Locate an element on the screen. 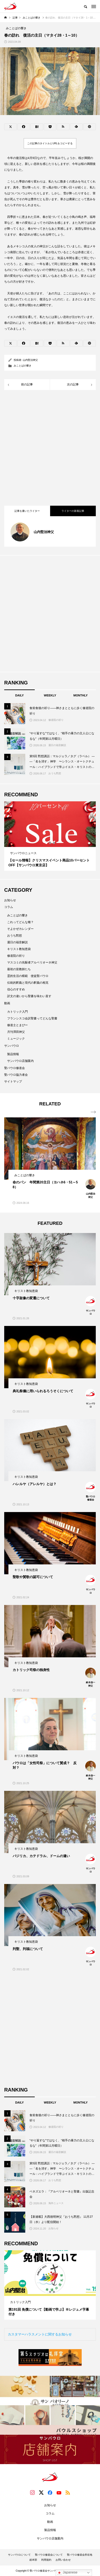  サンパウロについて is located at coordinates (19, 2554).